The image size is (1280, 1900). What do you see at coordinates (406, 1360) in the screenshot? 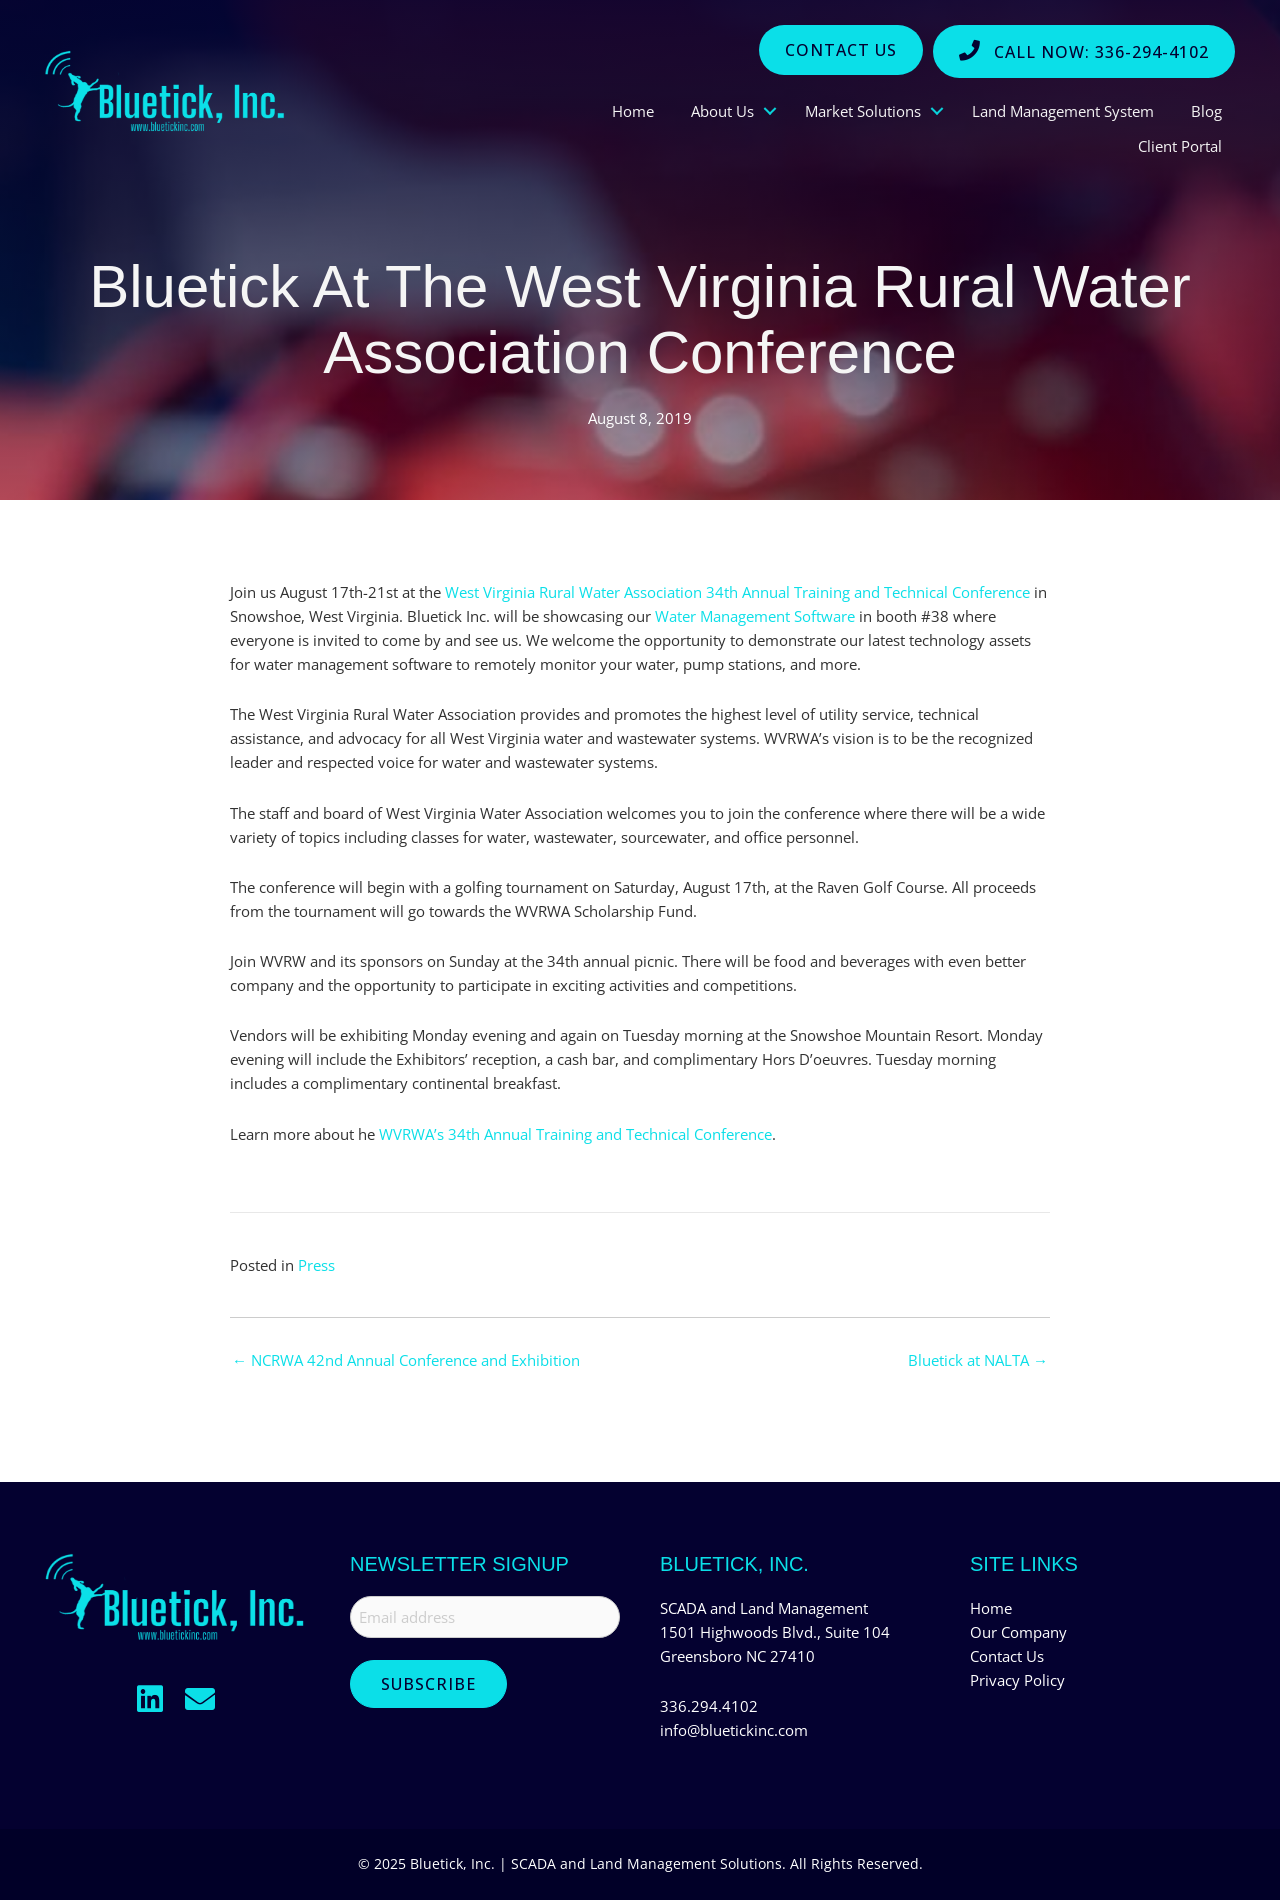
I see `← NCRWA 42nd Annual Conference and Exhibition` at bounding box center [406, 1360].